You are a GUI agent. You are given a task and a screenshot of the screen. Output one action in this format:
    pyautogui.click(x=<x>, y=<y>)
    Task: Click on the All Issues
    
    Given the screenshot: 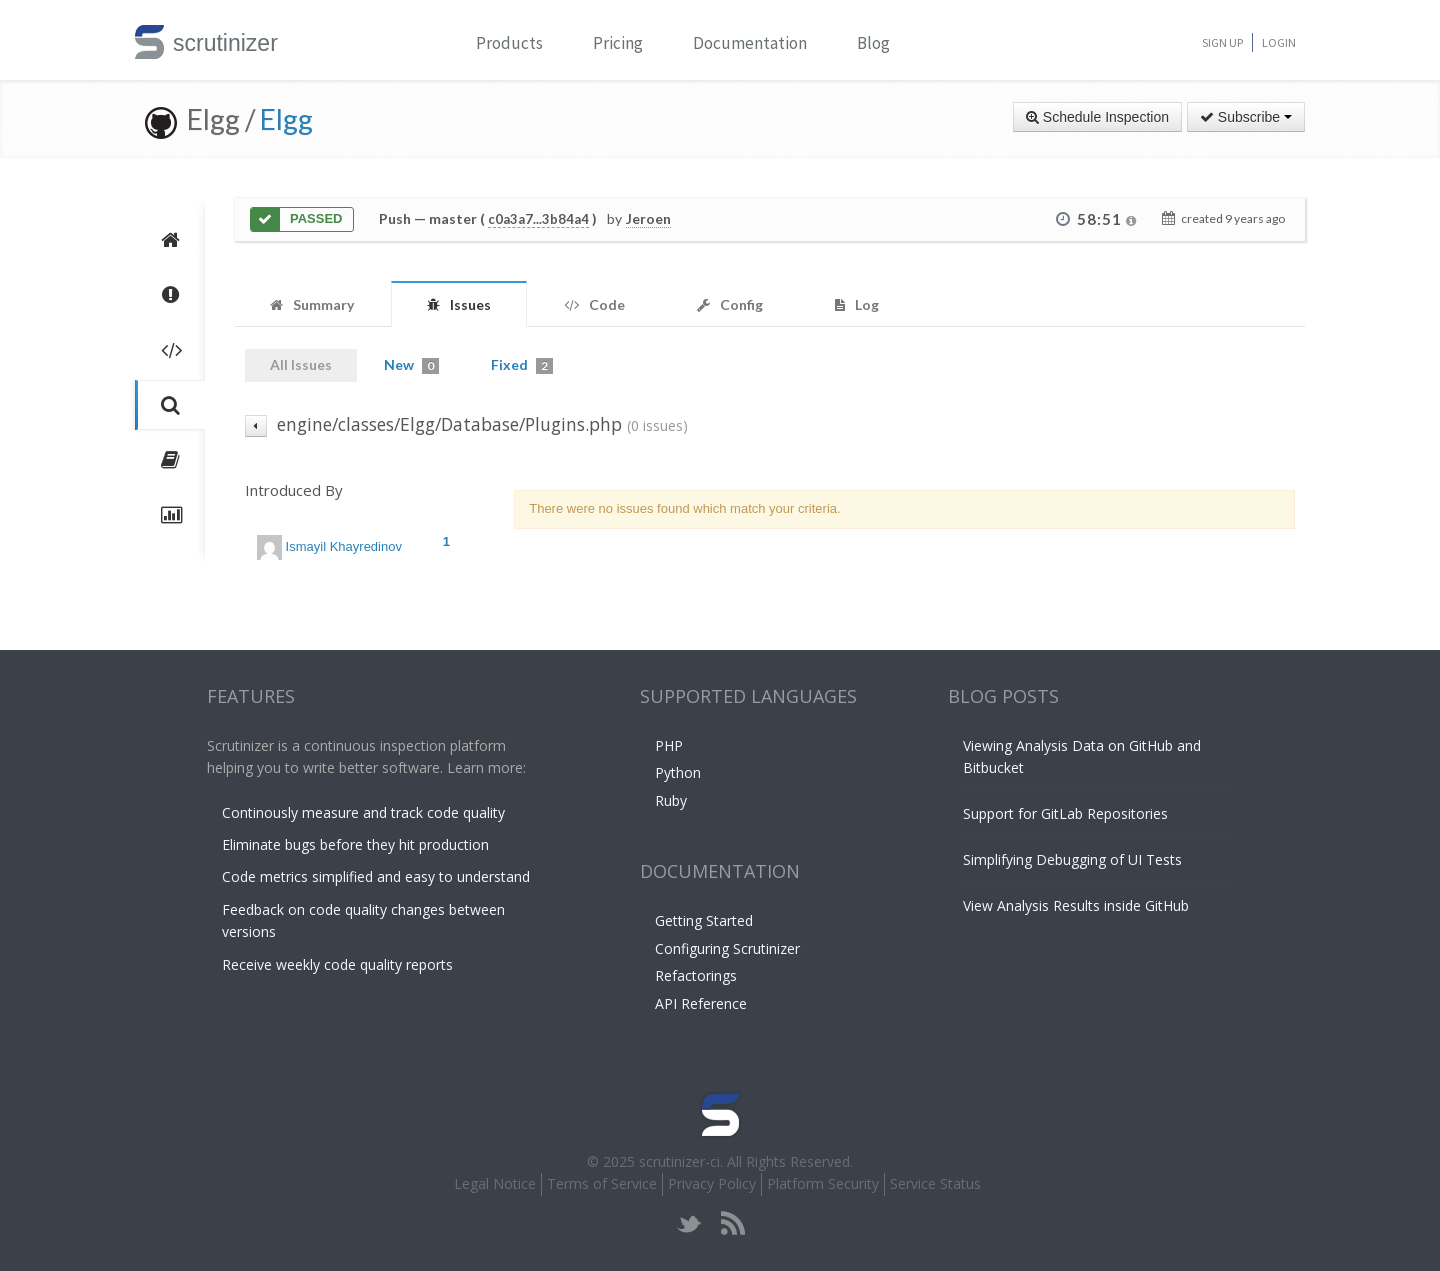 What is the action you would take?
    pyautogui.click(x=301, y=364)
    